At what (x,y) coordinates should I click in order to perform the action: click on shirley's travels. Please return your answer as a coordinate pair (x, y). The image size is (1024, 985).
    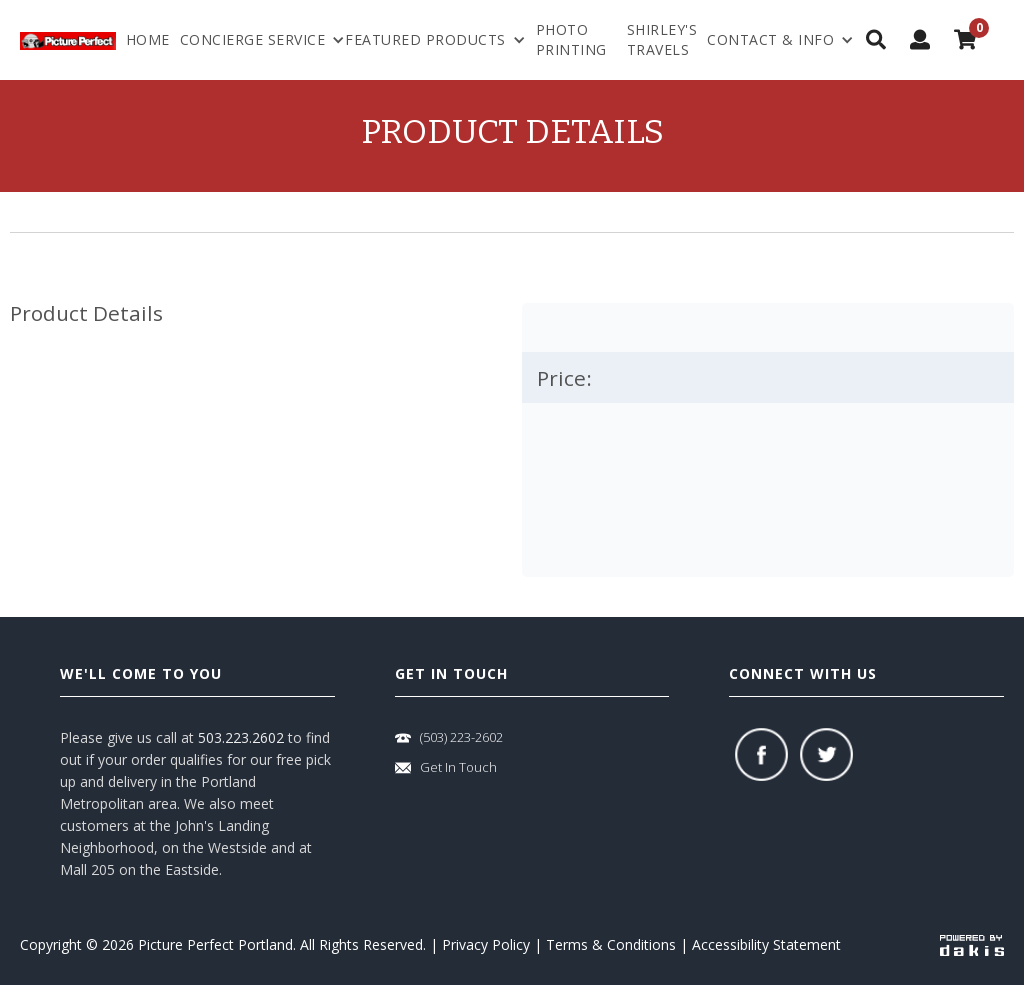
    Looking at the image, I should click on (662, 39).